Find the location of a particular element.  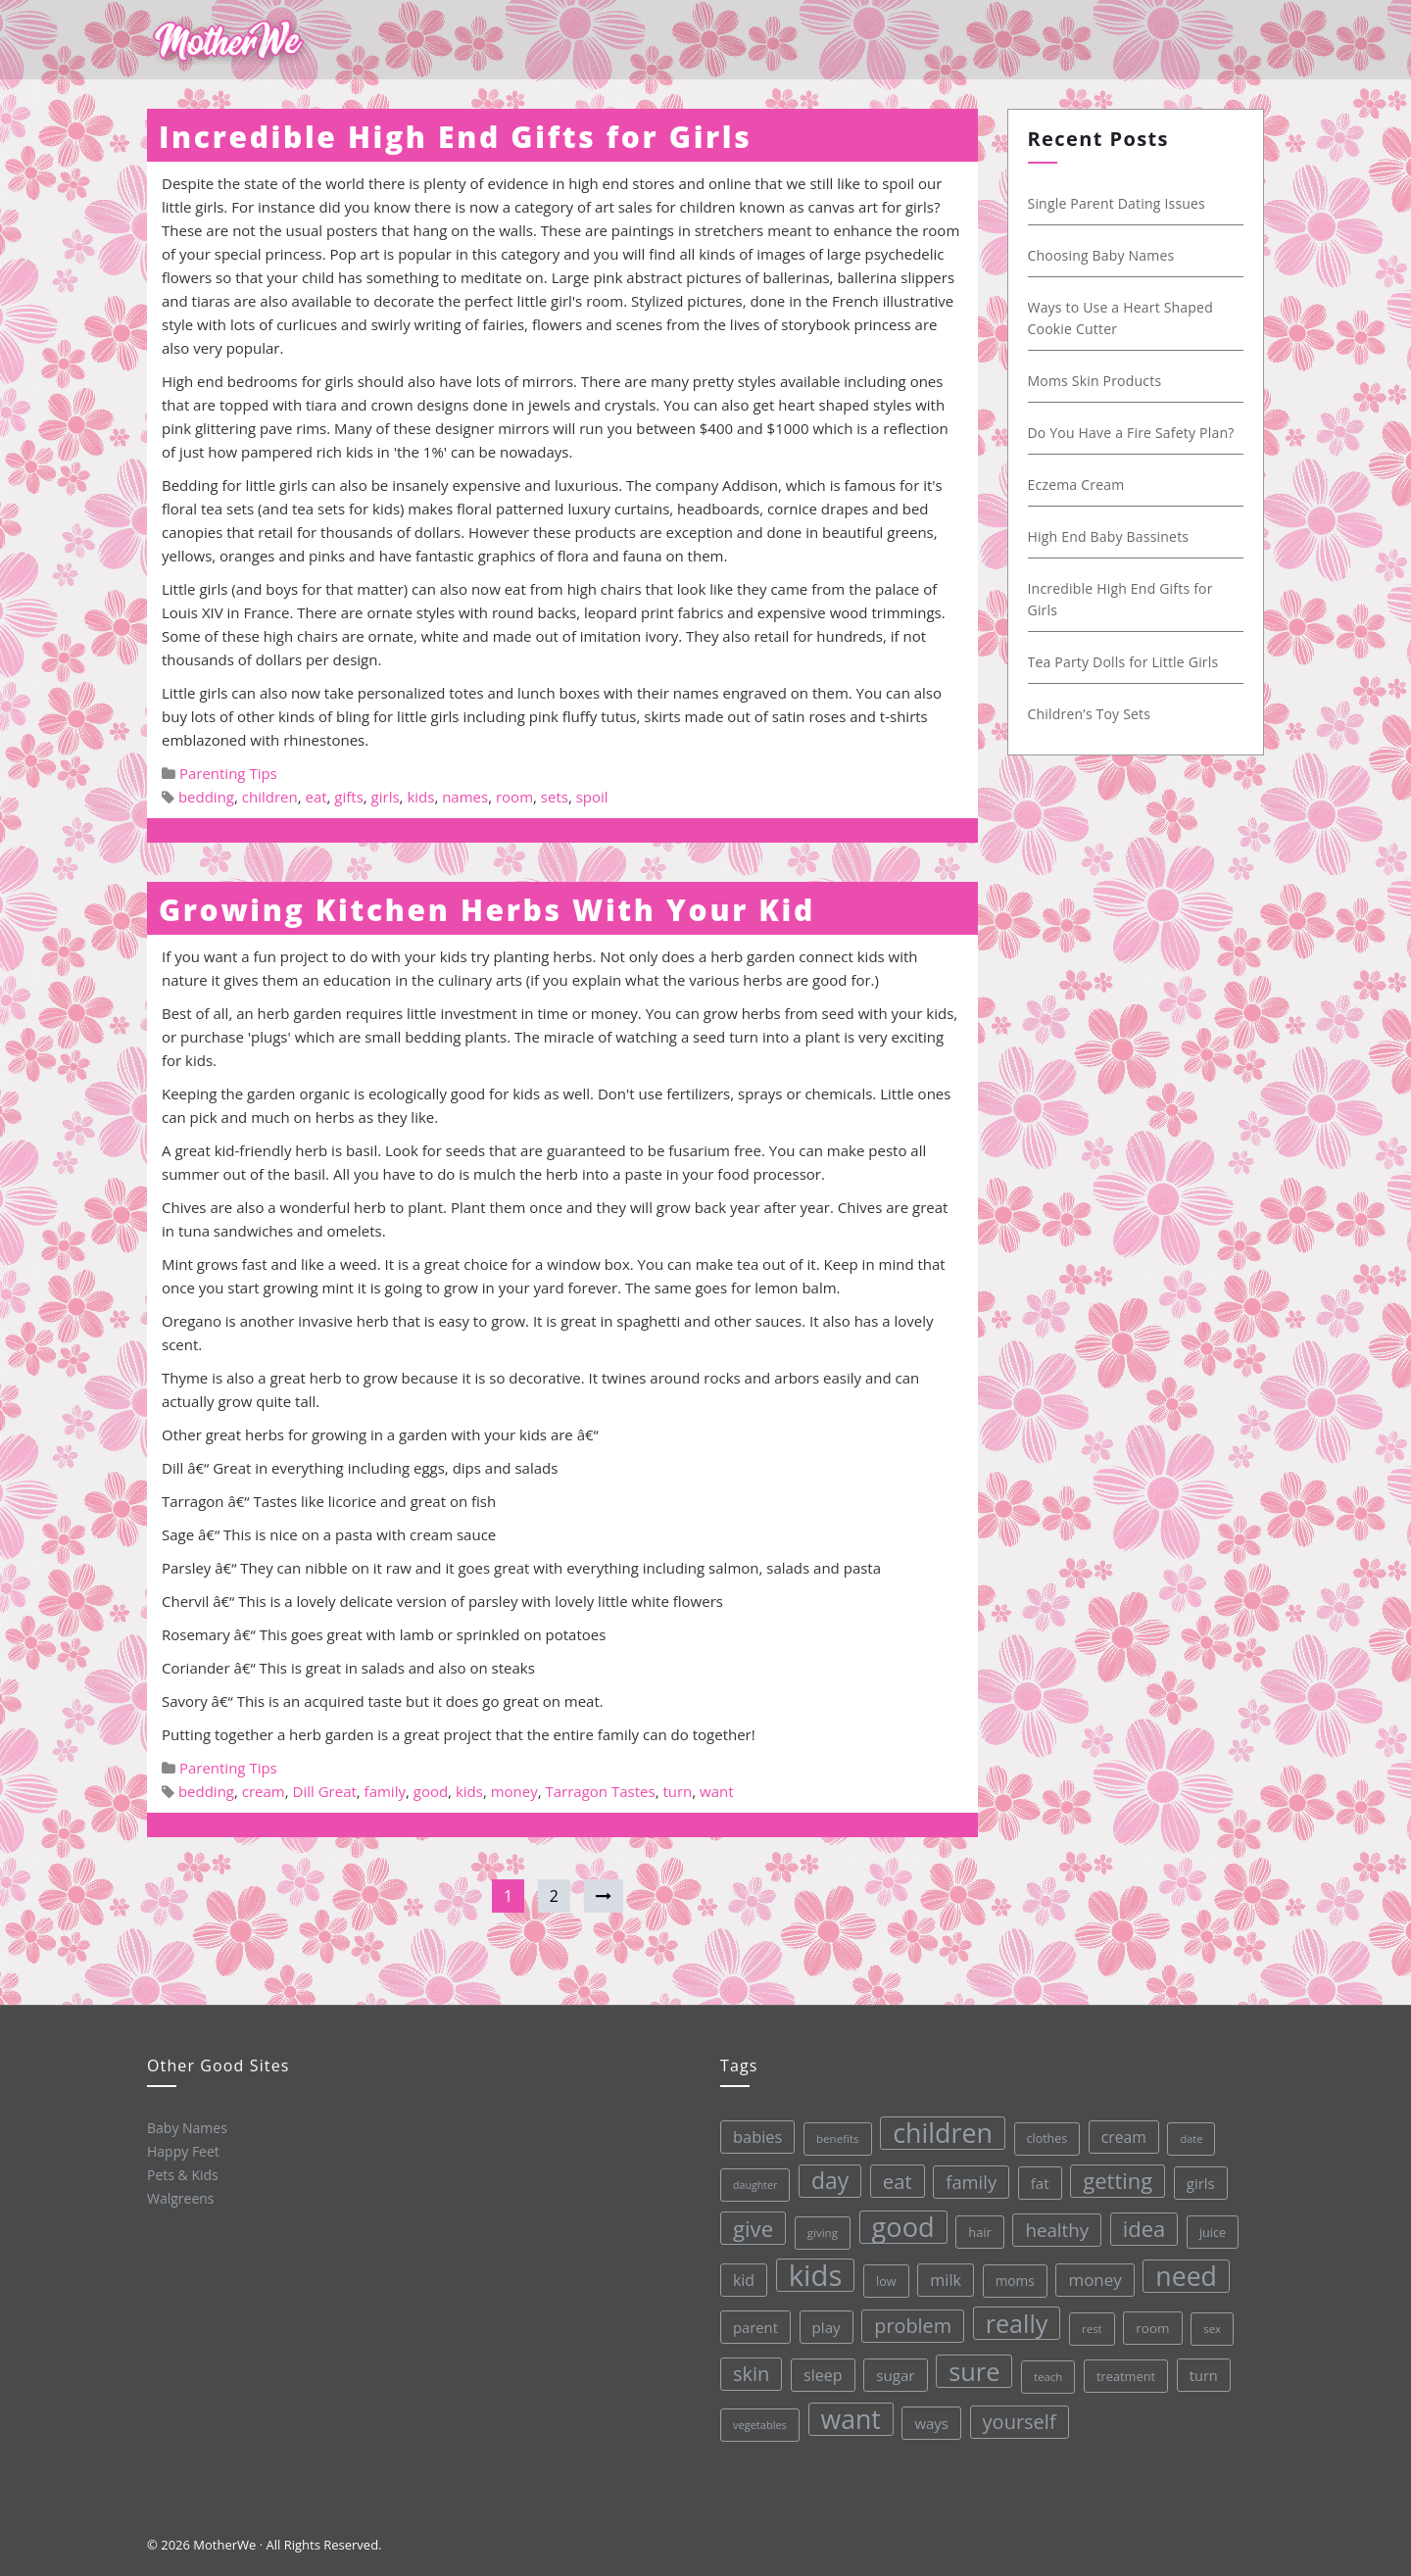

healthy [healthy (72 items)] is located at coordinates (1053, 2224).